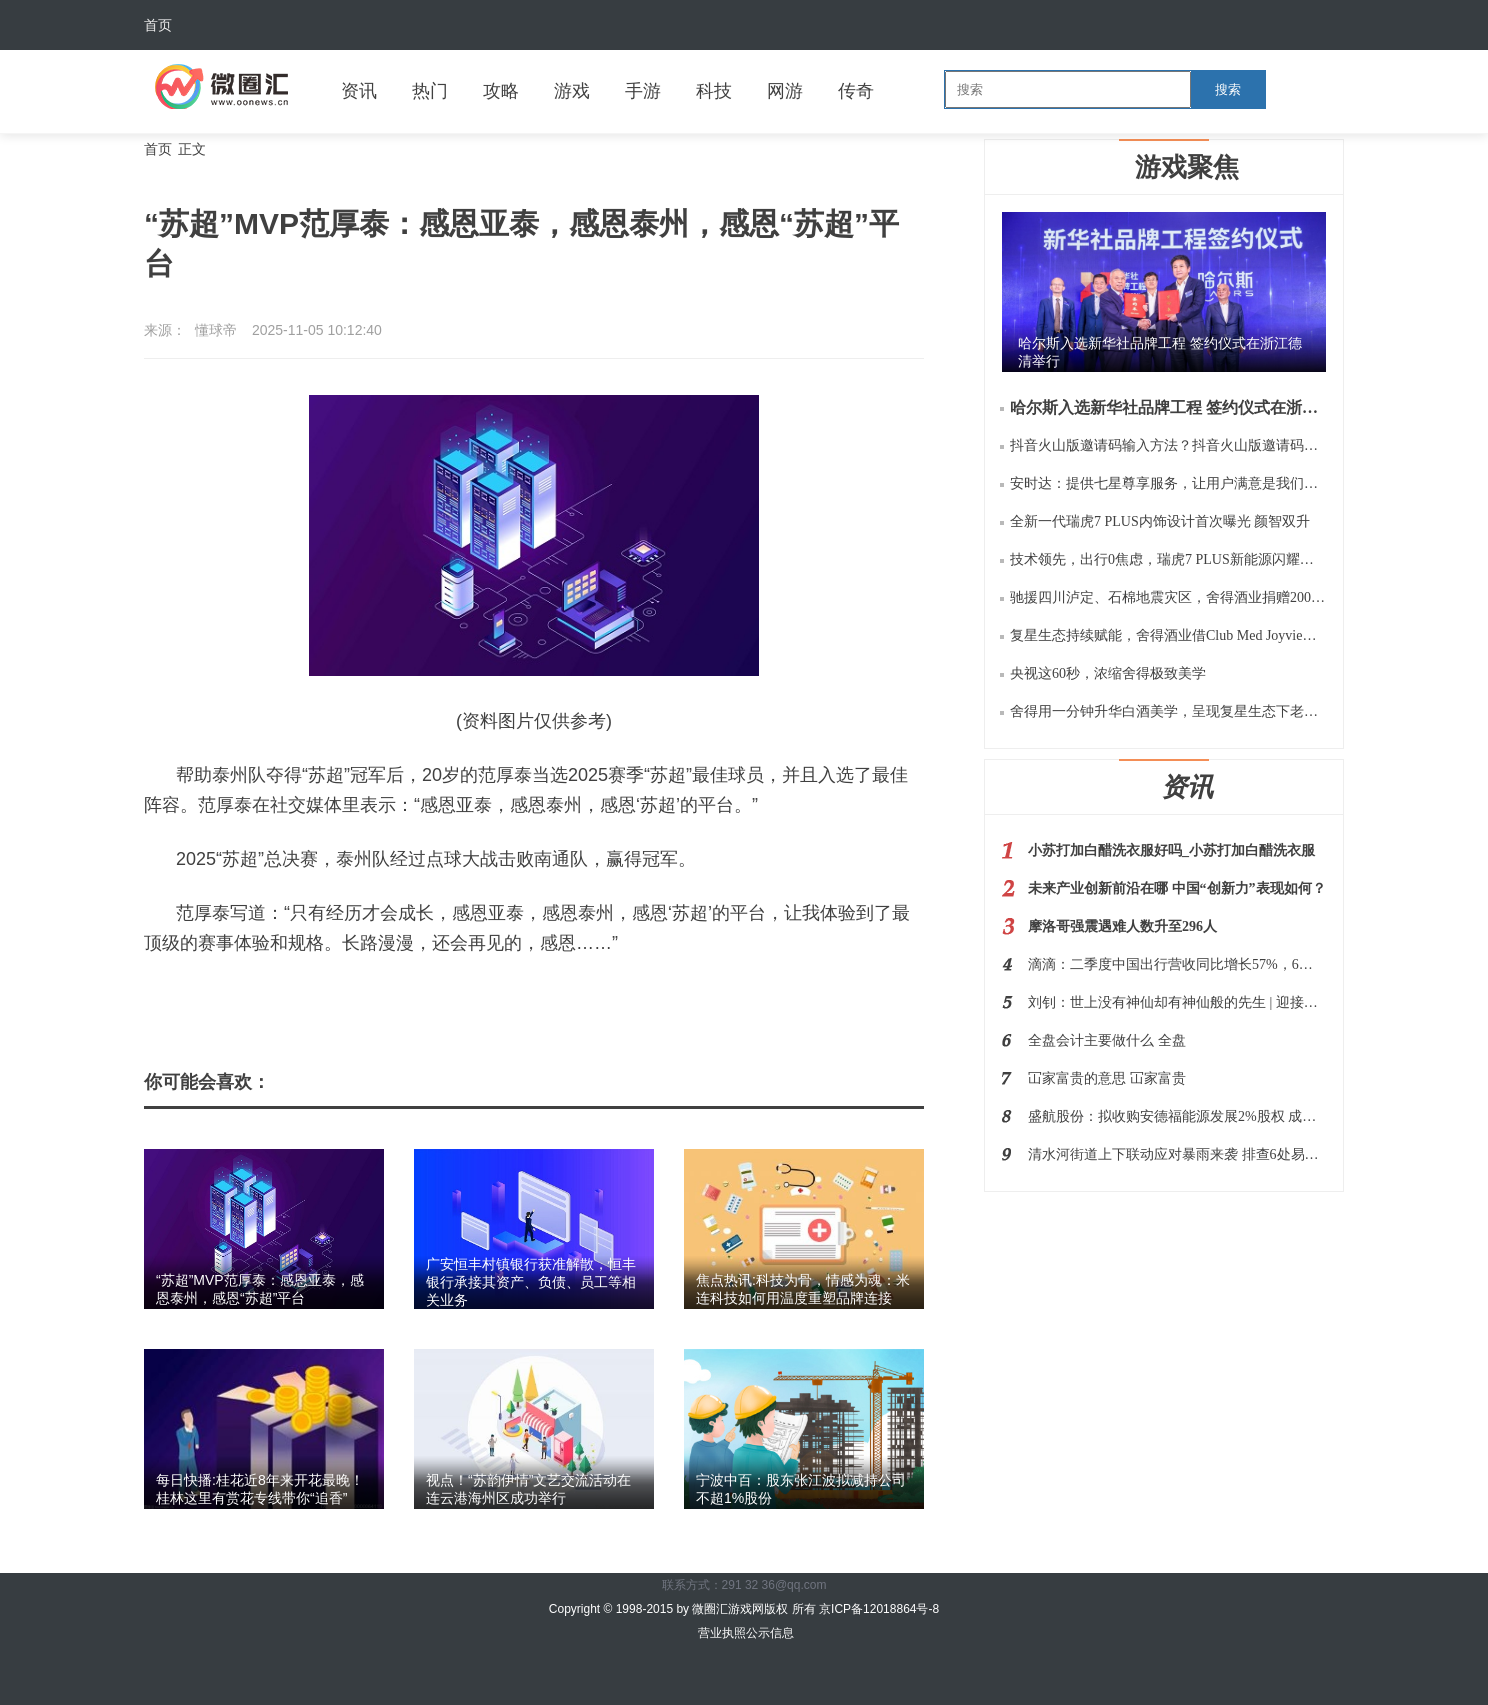 Image resolution: width=1488 pixels, height=1705 pixels. What do you see at coordinates (271, 997) in the screenshot?
I see `苏超` at bounding box center [271, 997].